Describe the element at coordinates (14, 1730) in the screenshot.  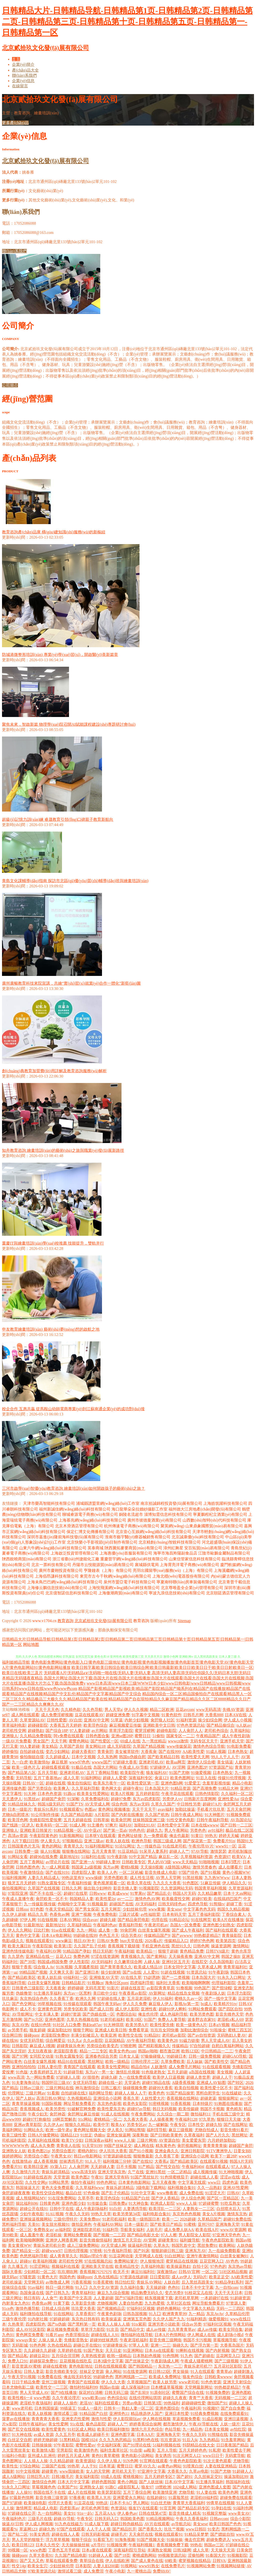
I see `老司机性交网` at that location.